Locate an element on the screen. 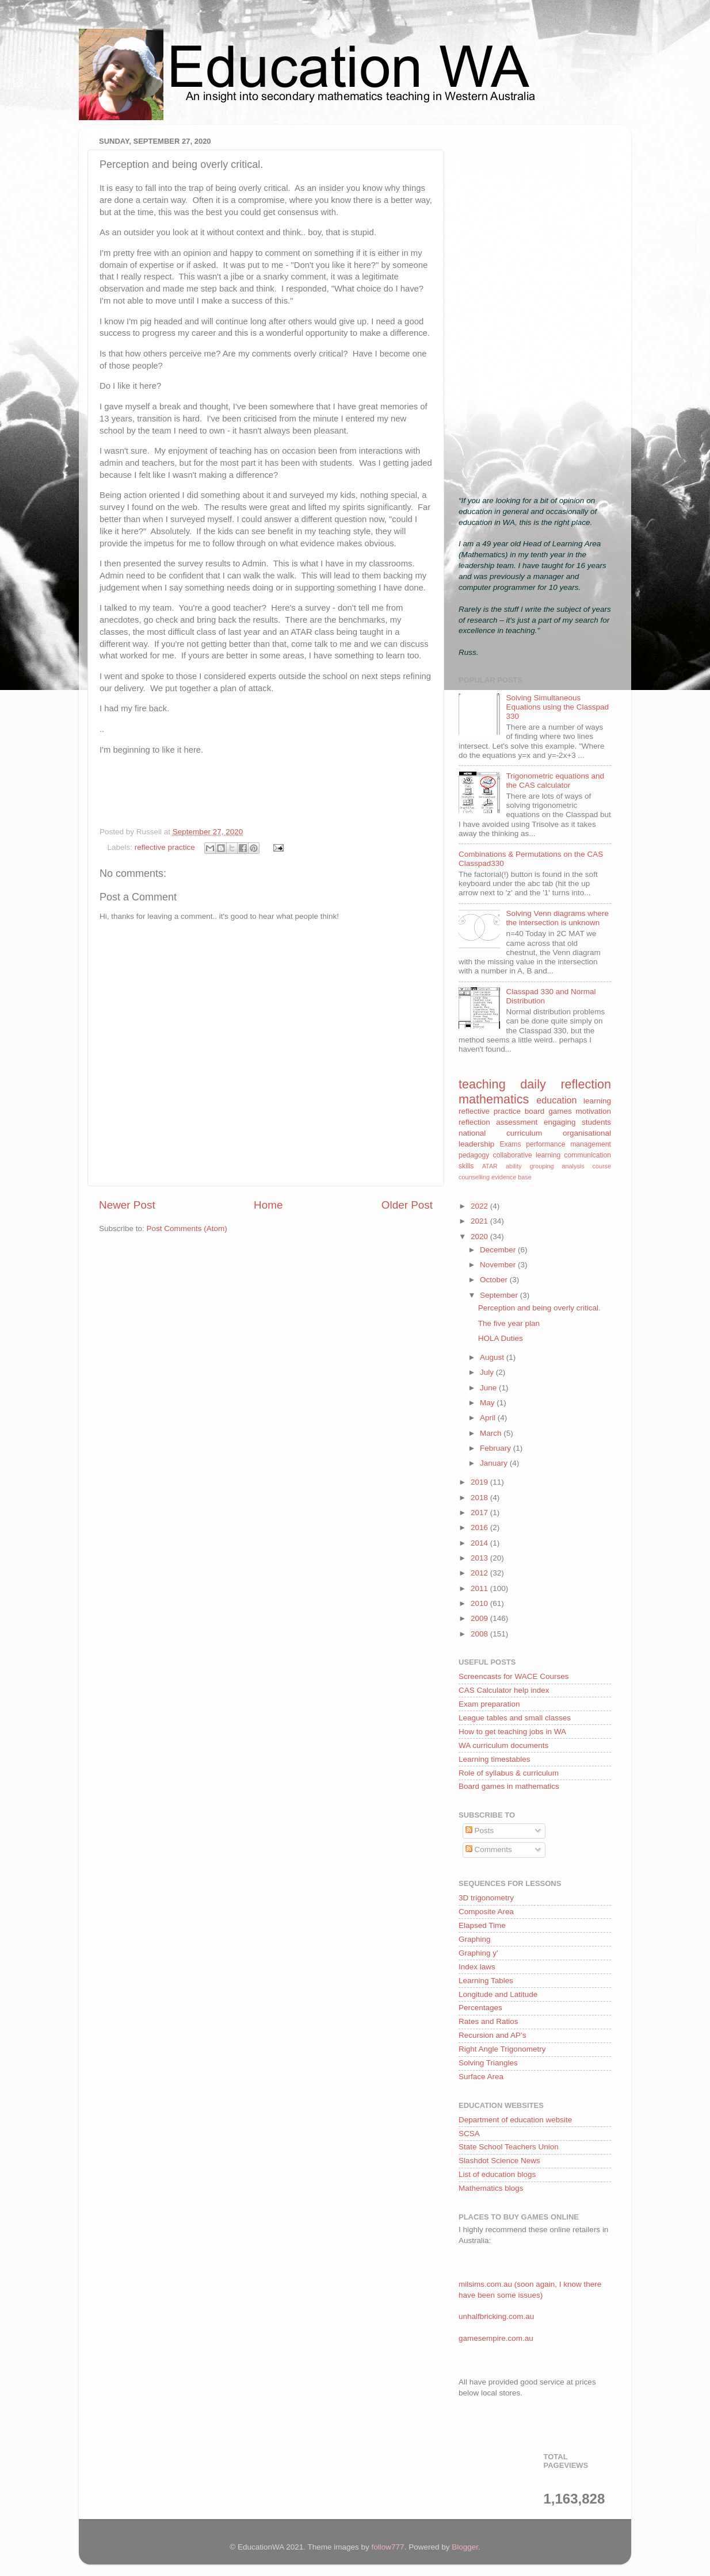 This screenshot has height=2576, width=710. Learning timestables is located at coordinates (494, 1759).